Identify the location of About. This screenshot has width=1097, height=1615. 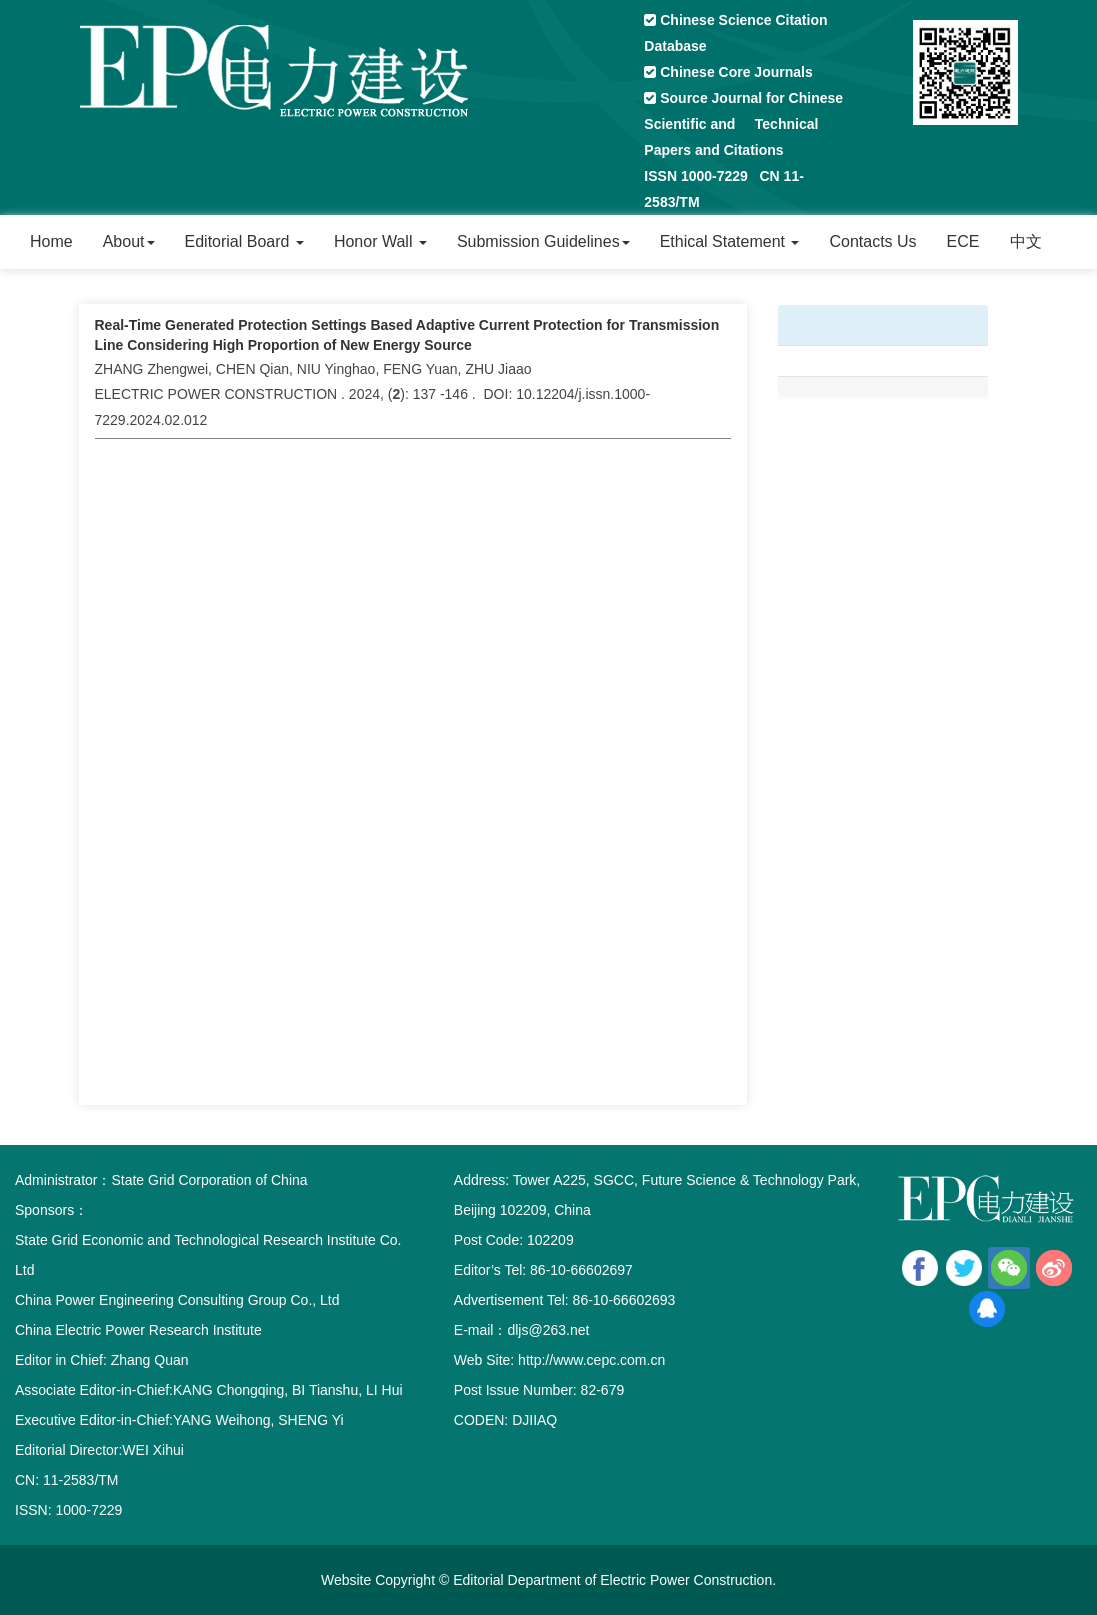
(129, 241).